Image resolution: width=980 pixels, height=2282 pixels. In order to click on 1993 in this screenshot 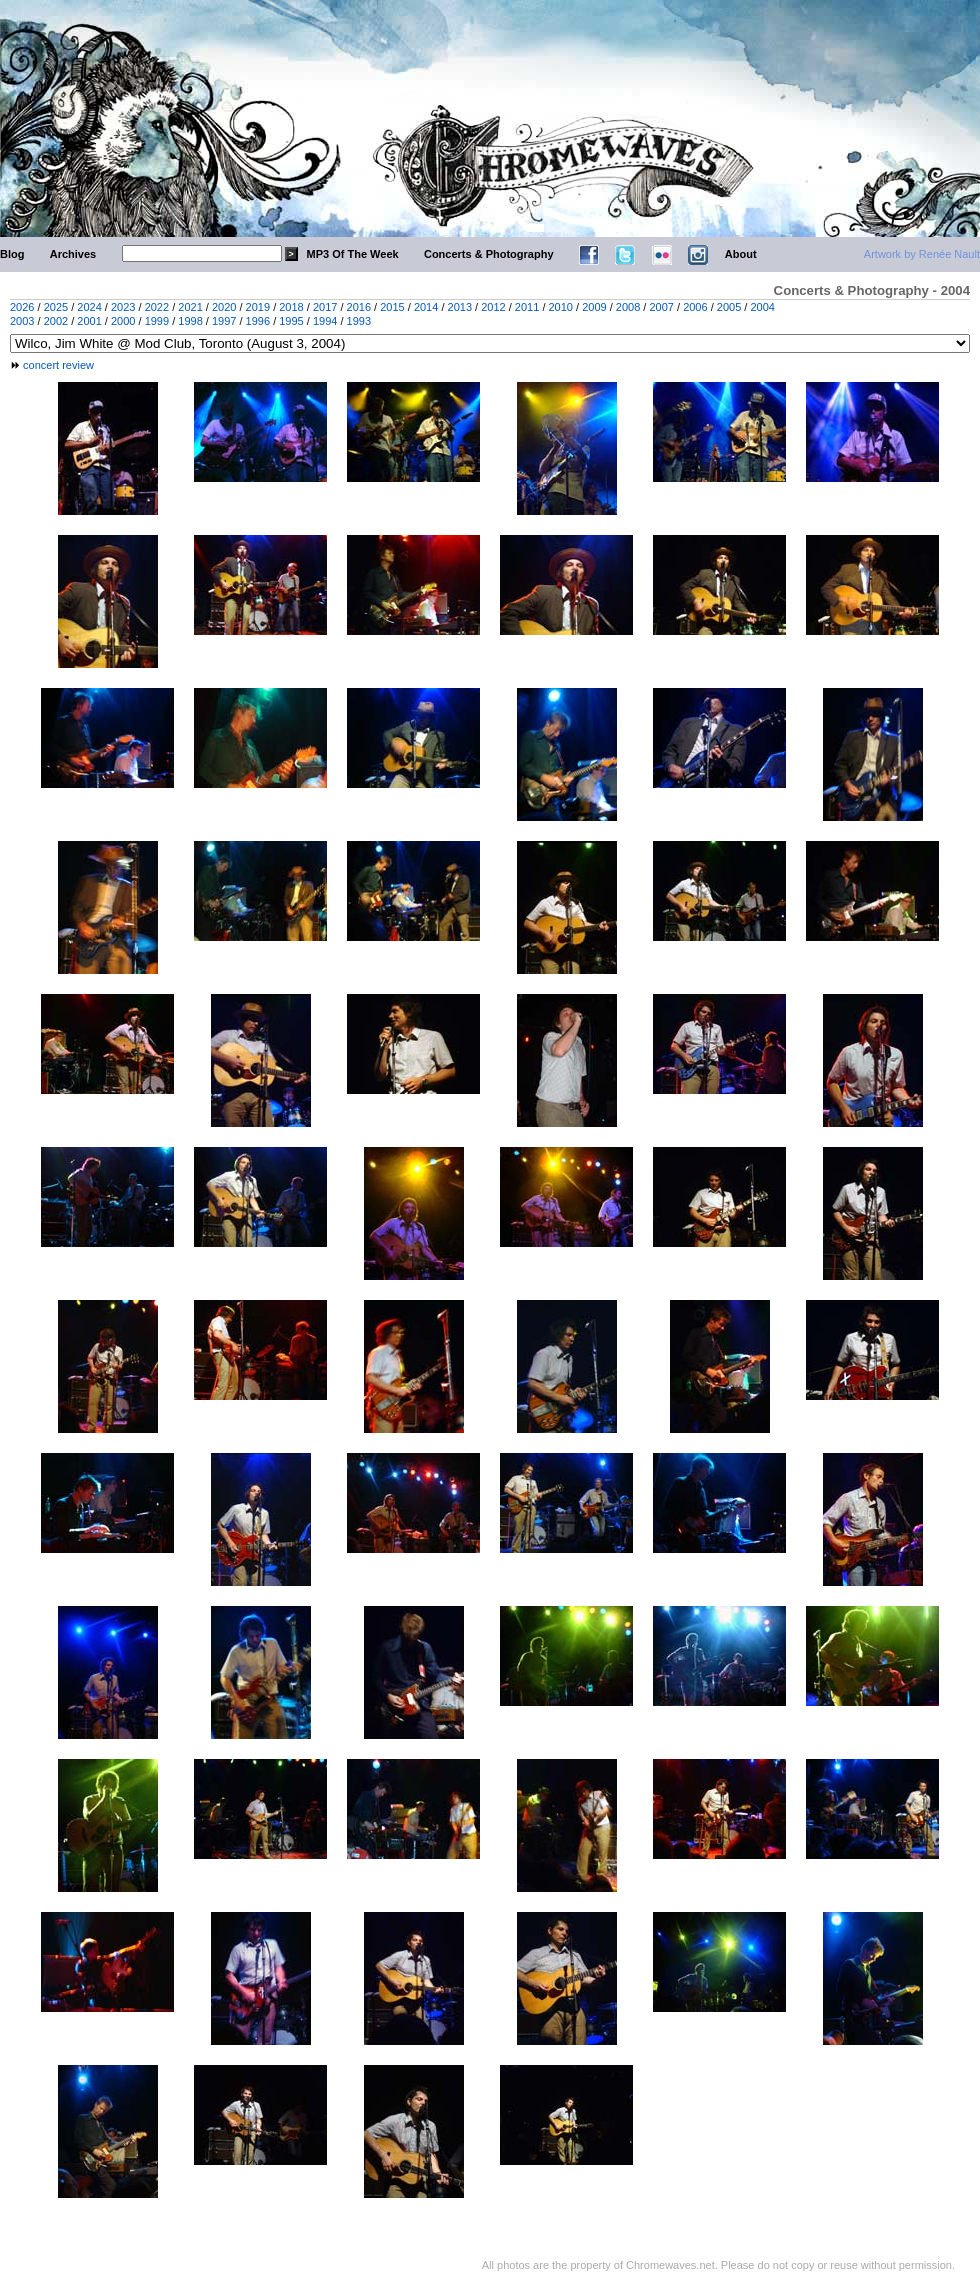, I will do `click(359, 321)`.